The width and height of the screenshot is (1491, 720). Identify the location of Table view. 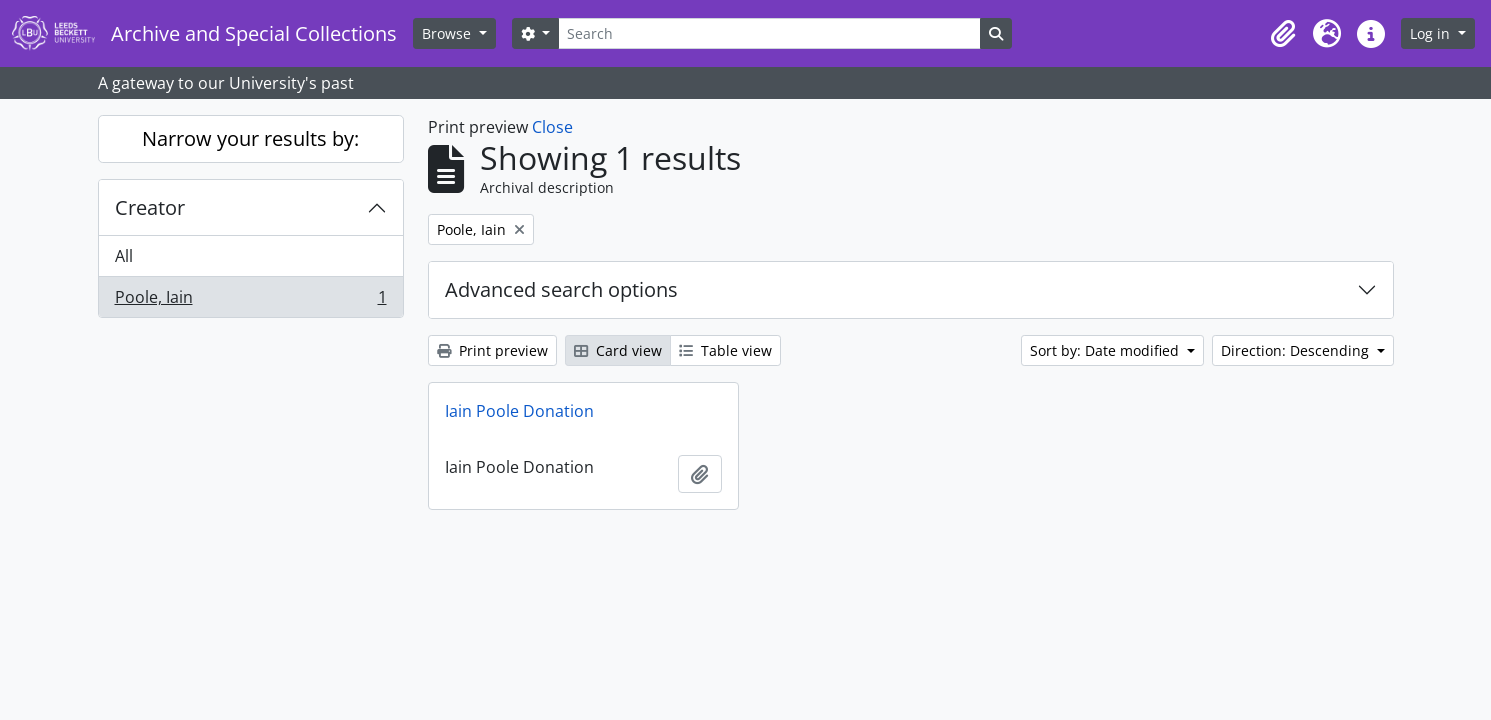
(725, 350).